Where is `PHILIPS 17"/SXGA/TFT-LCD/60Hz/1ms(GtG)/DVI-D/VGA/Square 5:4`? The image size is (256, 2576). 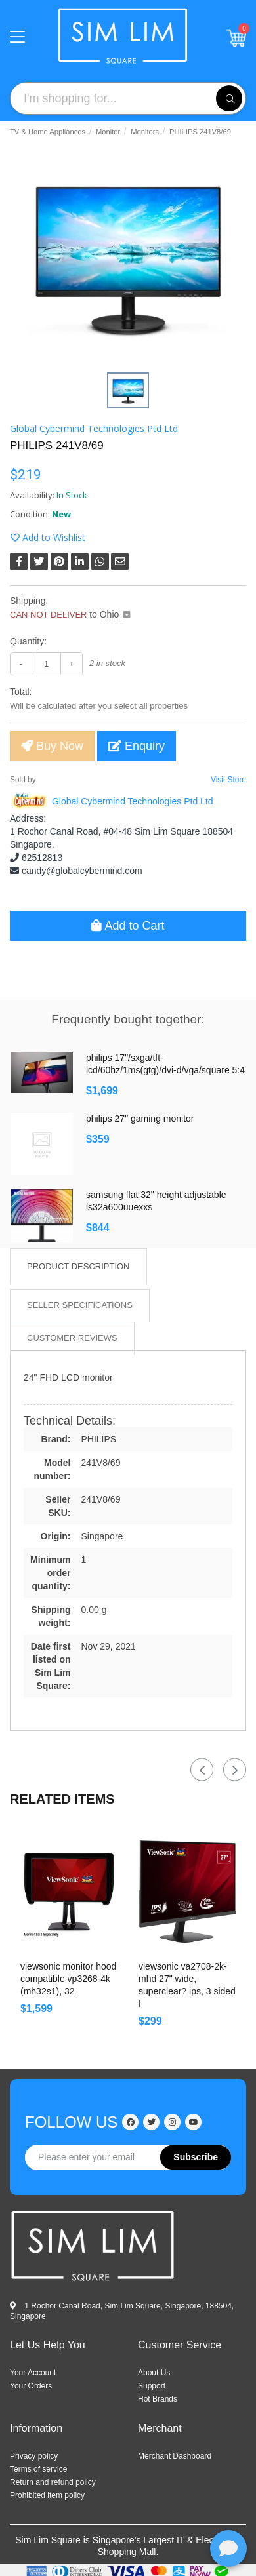 PHILIPS 17"/SXGA/TFT-LCD/60Hz/1ms(GtG)/DVI-D/VGA/Square 5:4 is located at coordinates (165, 1063).